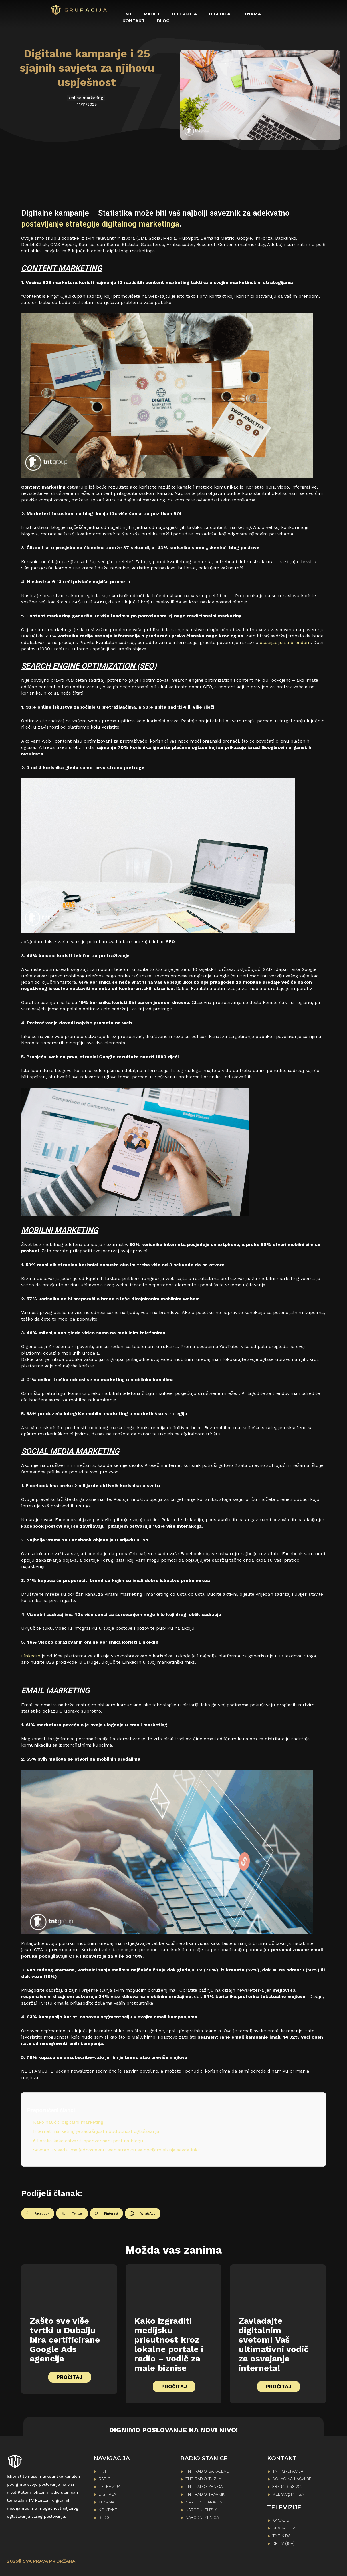 This screenshot has width=347, height=2576. I want to click on PROČITAJ, so click(69, 2377).